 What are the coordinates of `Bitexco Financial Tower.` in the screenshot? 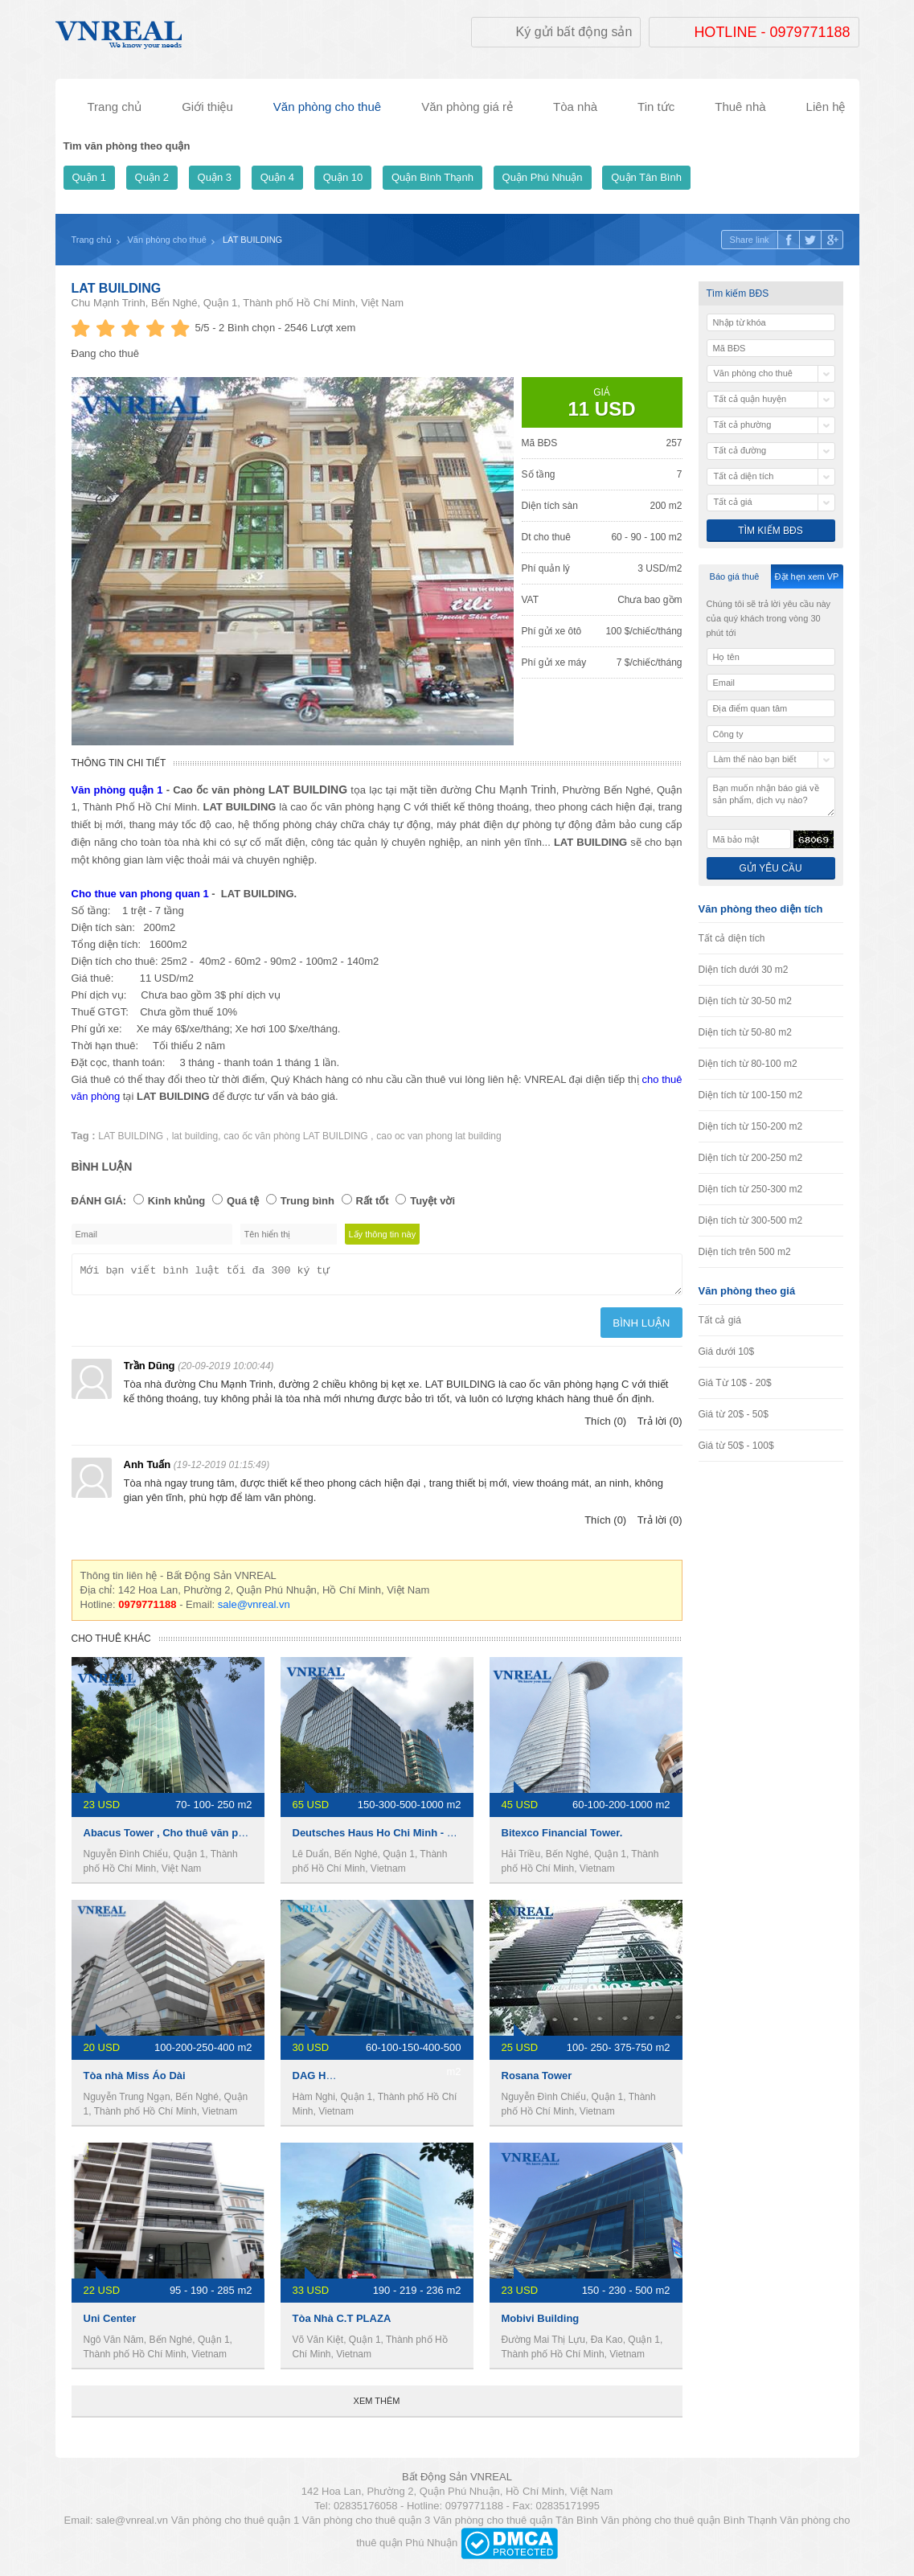 It's located at (562, 1838).